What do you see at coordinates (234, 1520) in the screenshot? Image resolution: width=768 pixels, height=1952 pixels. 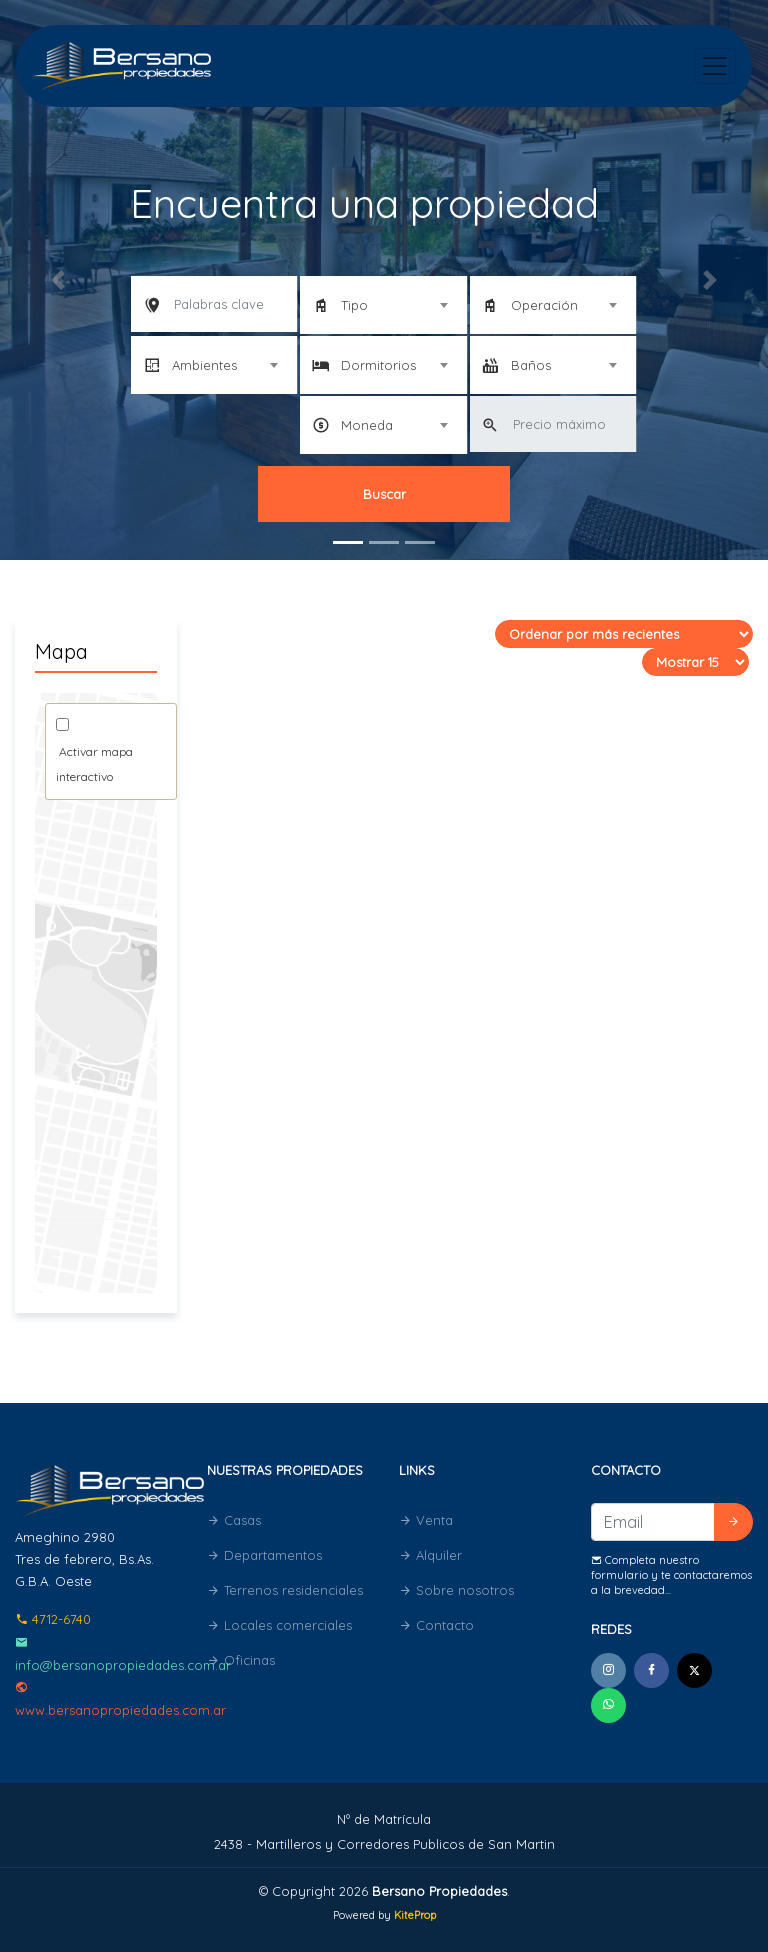 I see `Casas` at bounding box center [234, 1520].